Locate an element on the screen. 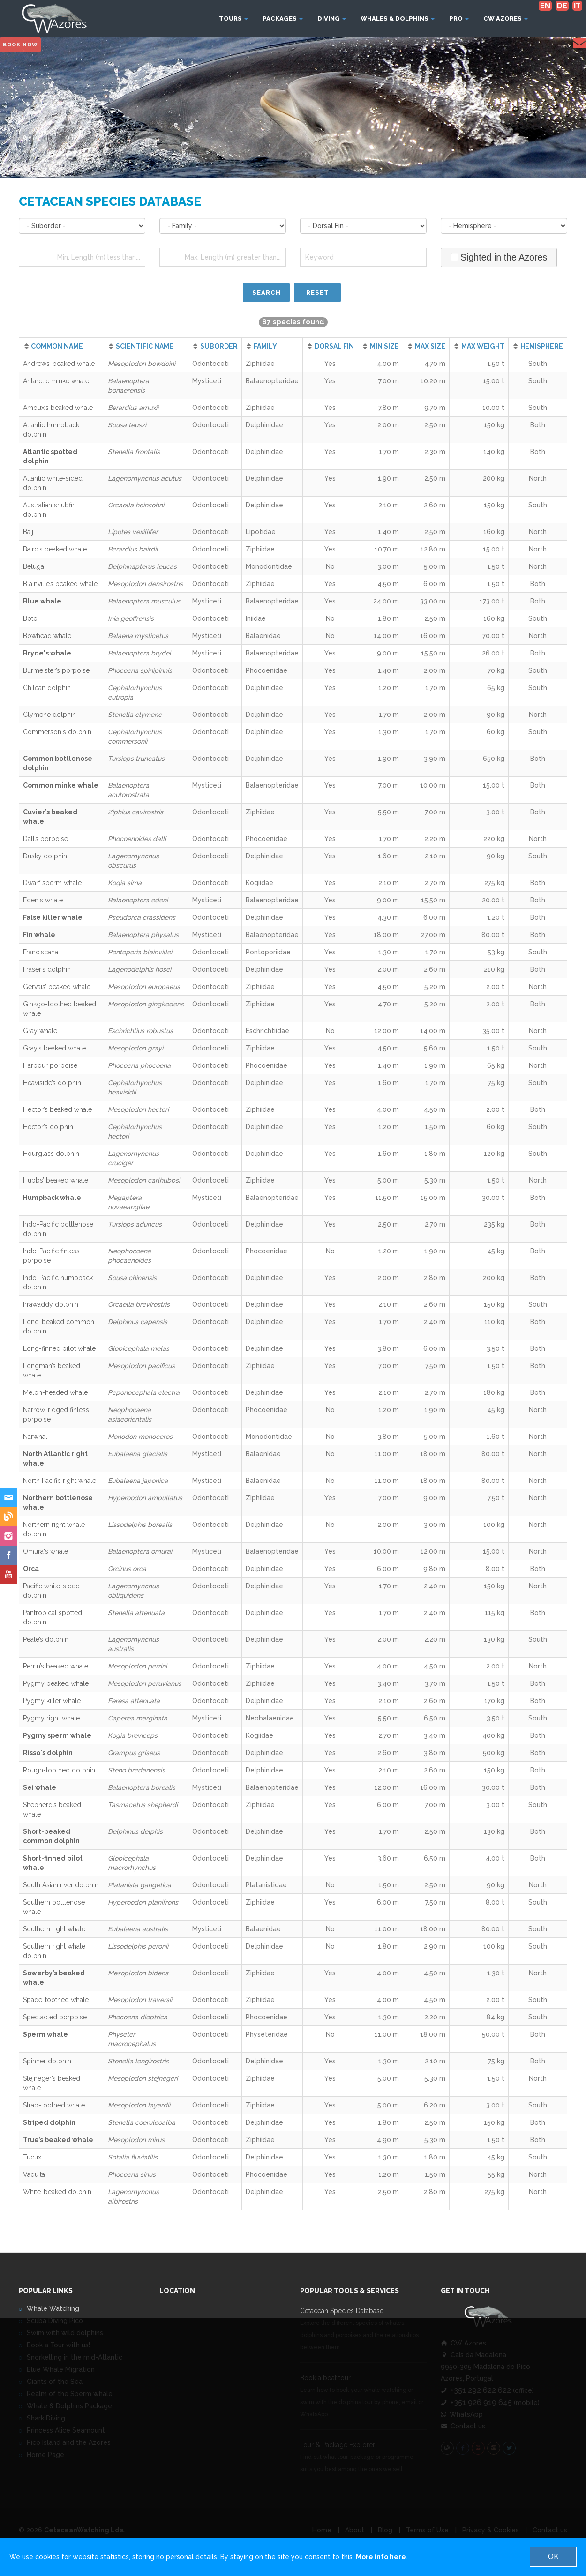 The height and width of the screenshot is (2576, 586). MAX SIZE is located at coordinates (430, 346).